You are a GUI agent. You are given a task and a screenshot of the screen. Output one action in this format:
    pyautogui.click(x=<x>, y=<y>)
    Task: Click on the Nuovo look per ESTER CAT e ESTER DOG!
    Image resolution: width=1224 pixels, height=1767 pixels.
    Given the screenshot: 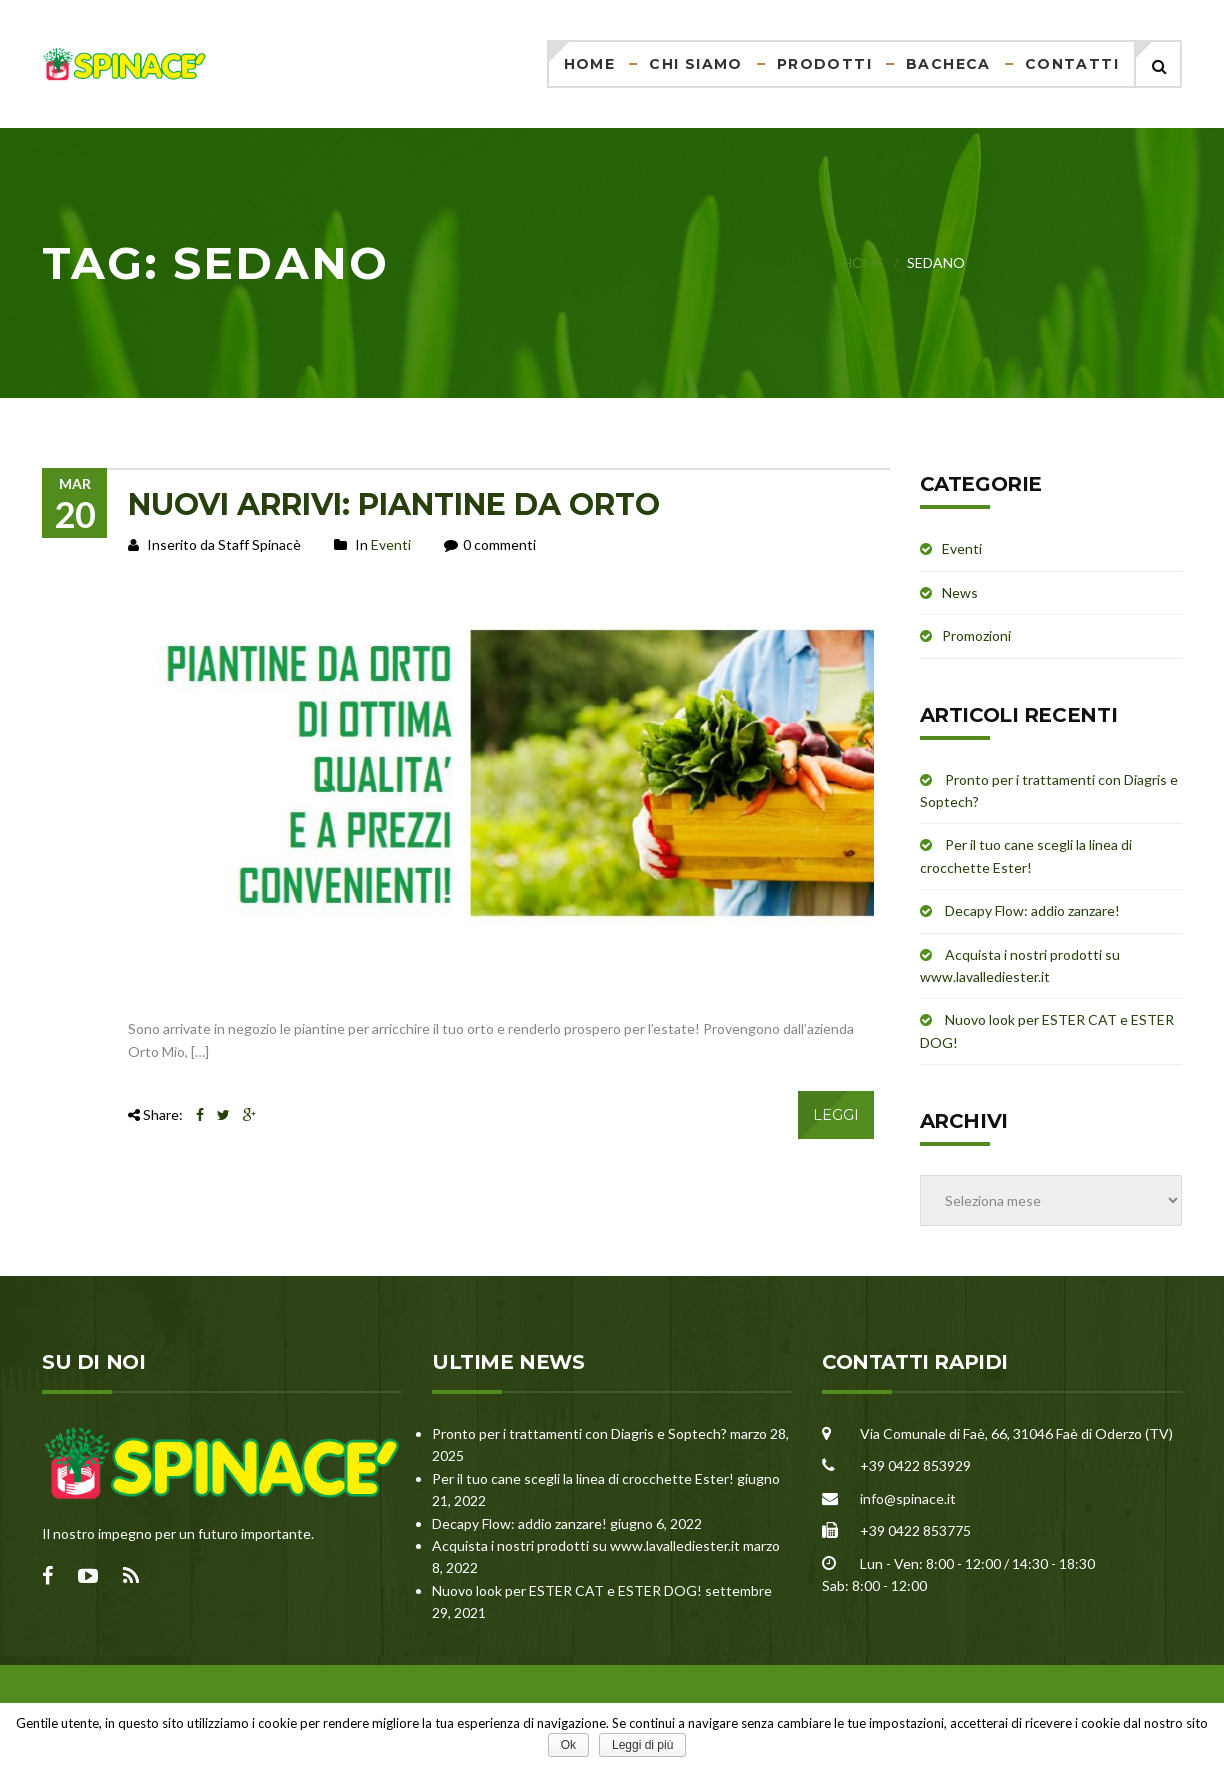 What is the action you would take?
    pyautogui.click(x=567, y=1590)
    